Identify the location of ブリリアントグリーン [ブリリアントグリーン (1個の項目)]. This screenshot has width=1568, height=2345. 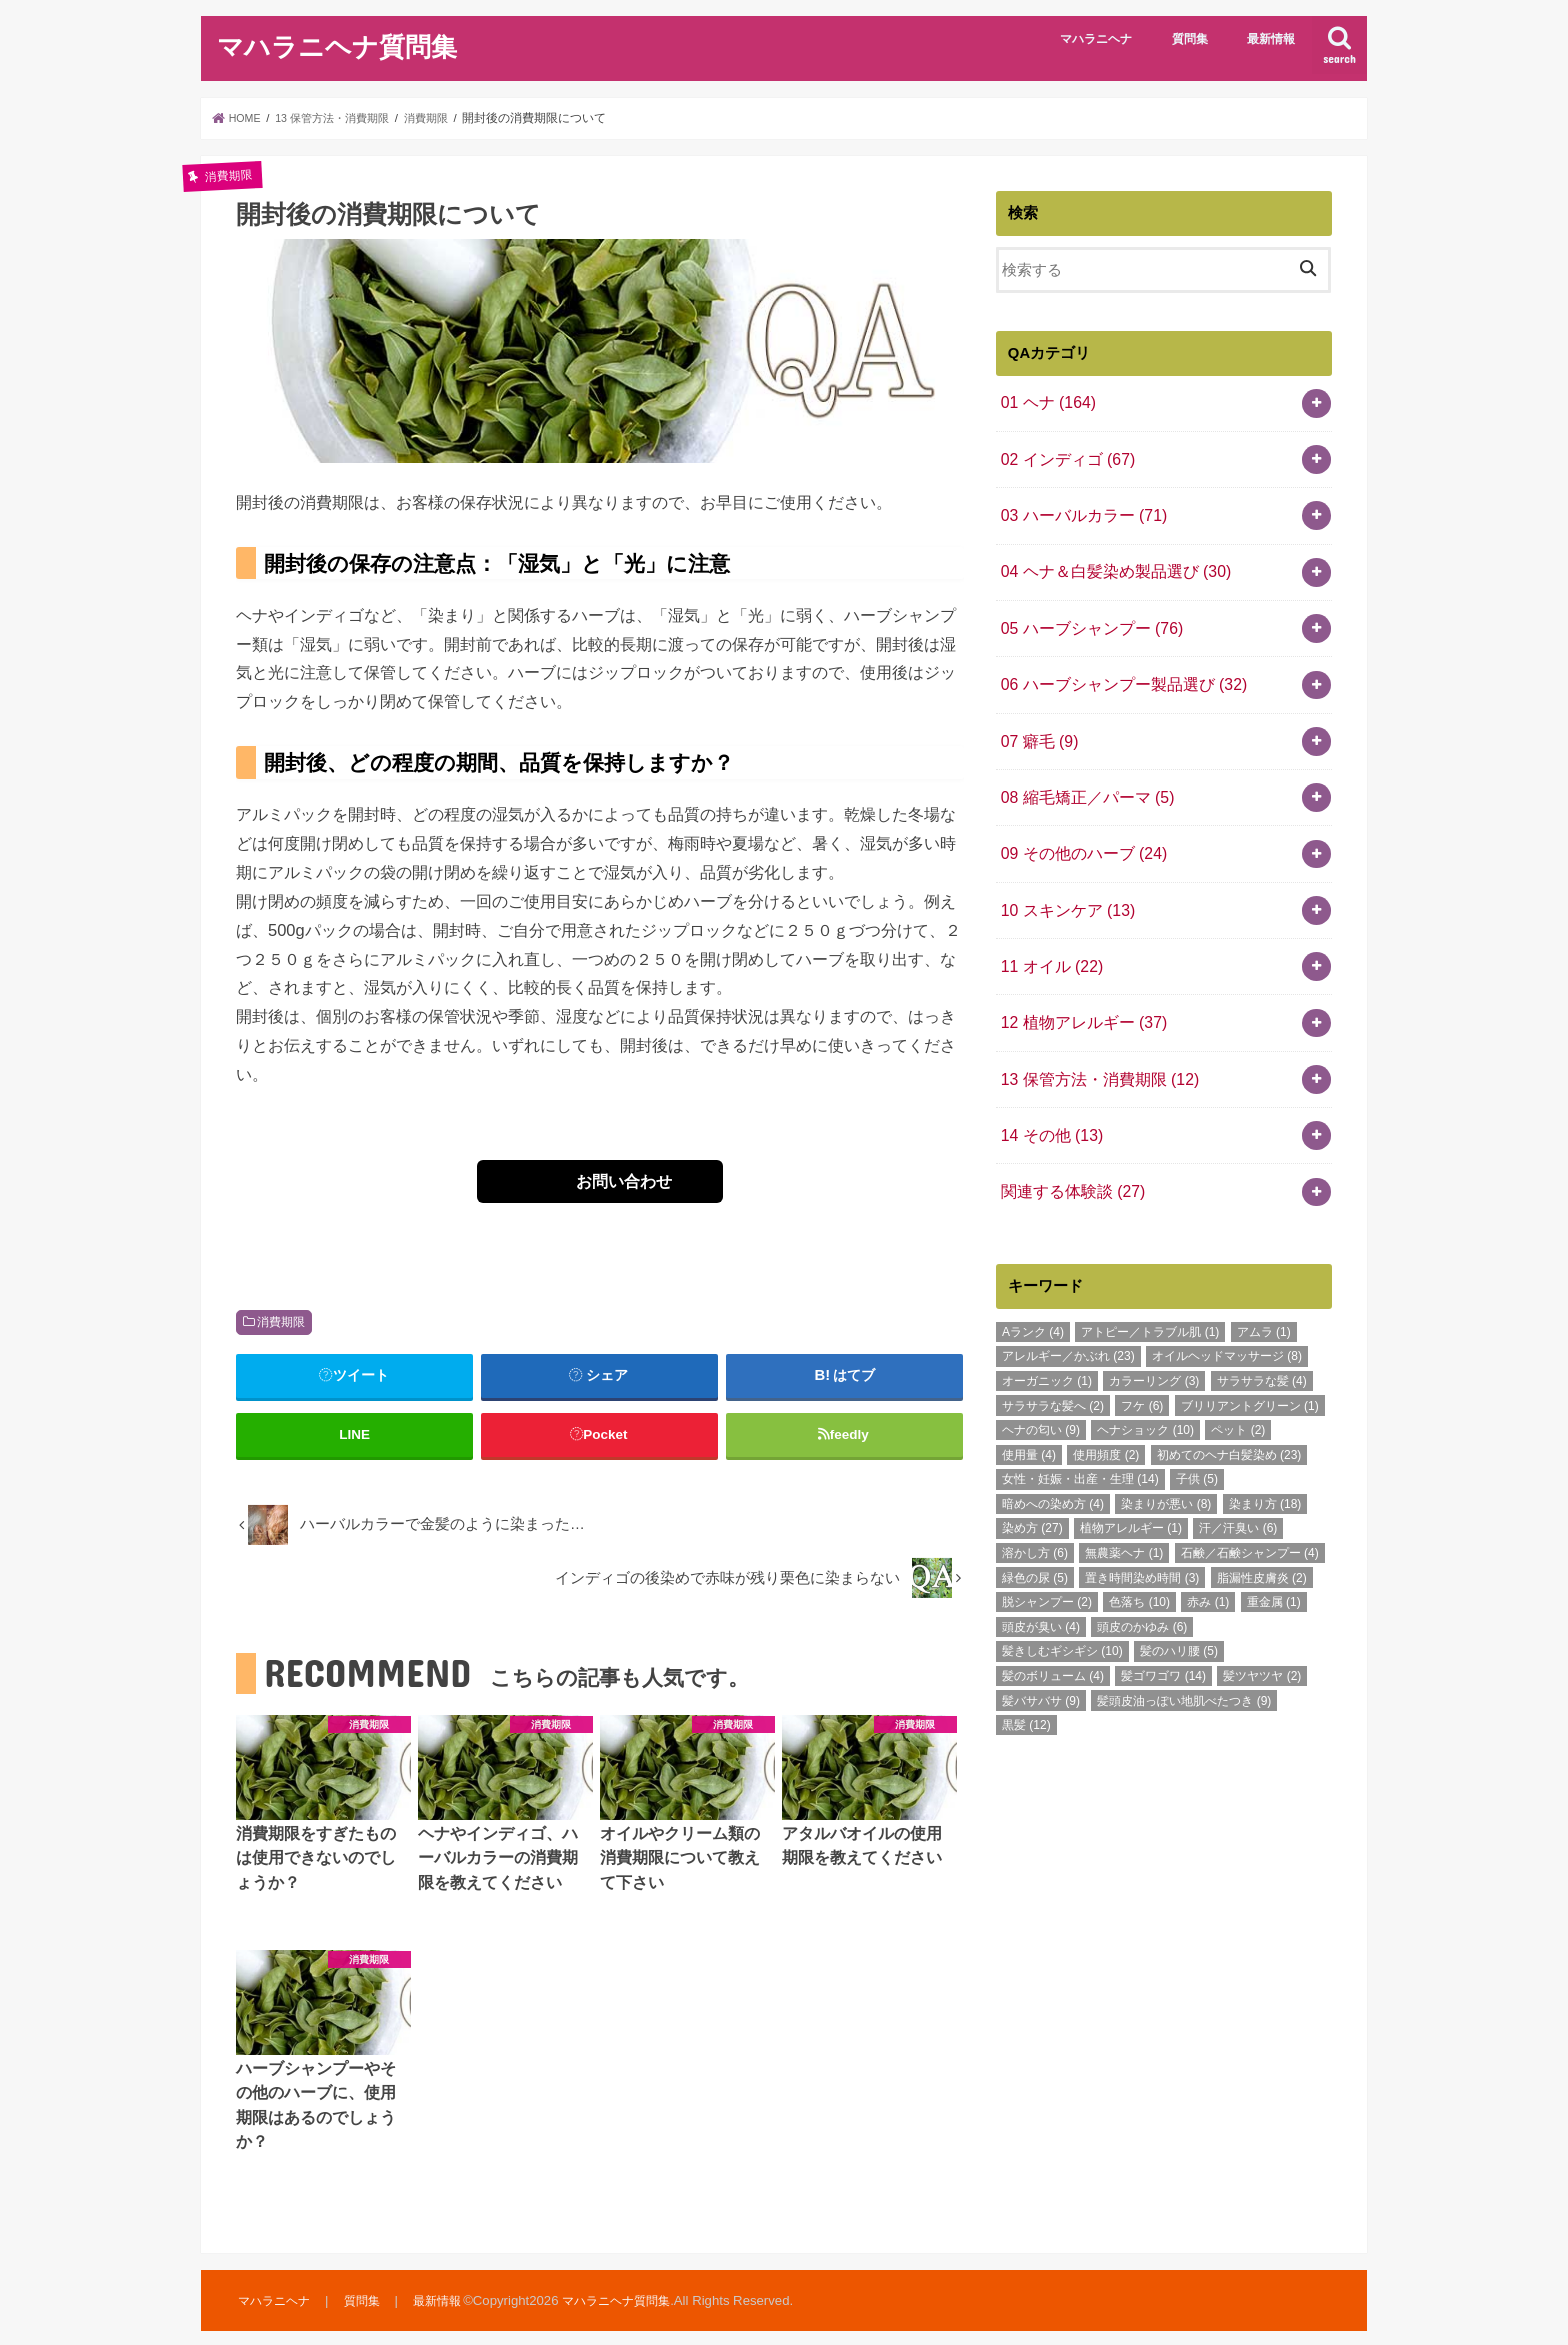
(1250, 1354).